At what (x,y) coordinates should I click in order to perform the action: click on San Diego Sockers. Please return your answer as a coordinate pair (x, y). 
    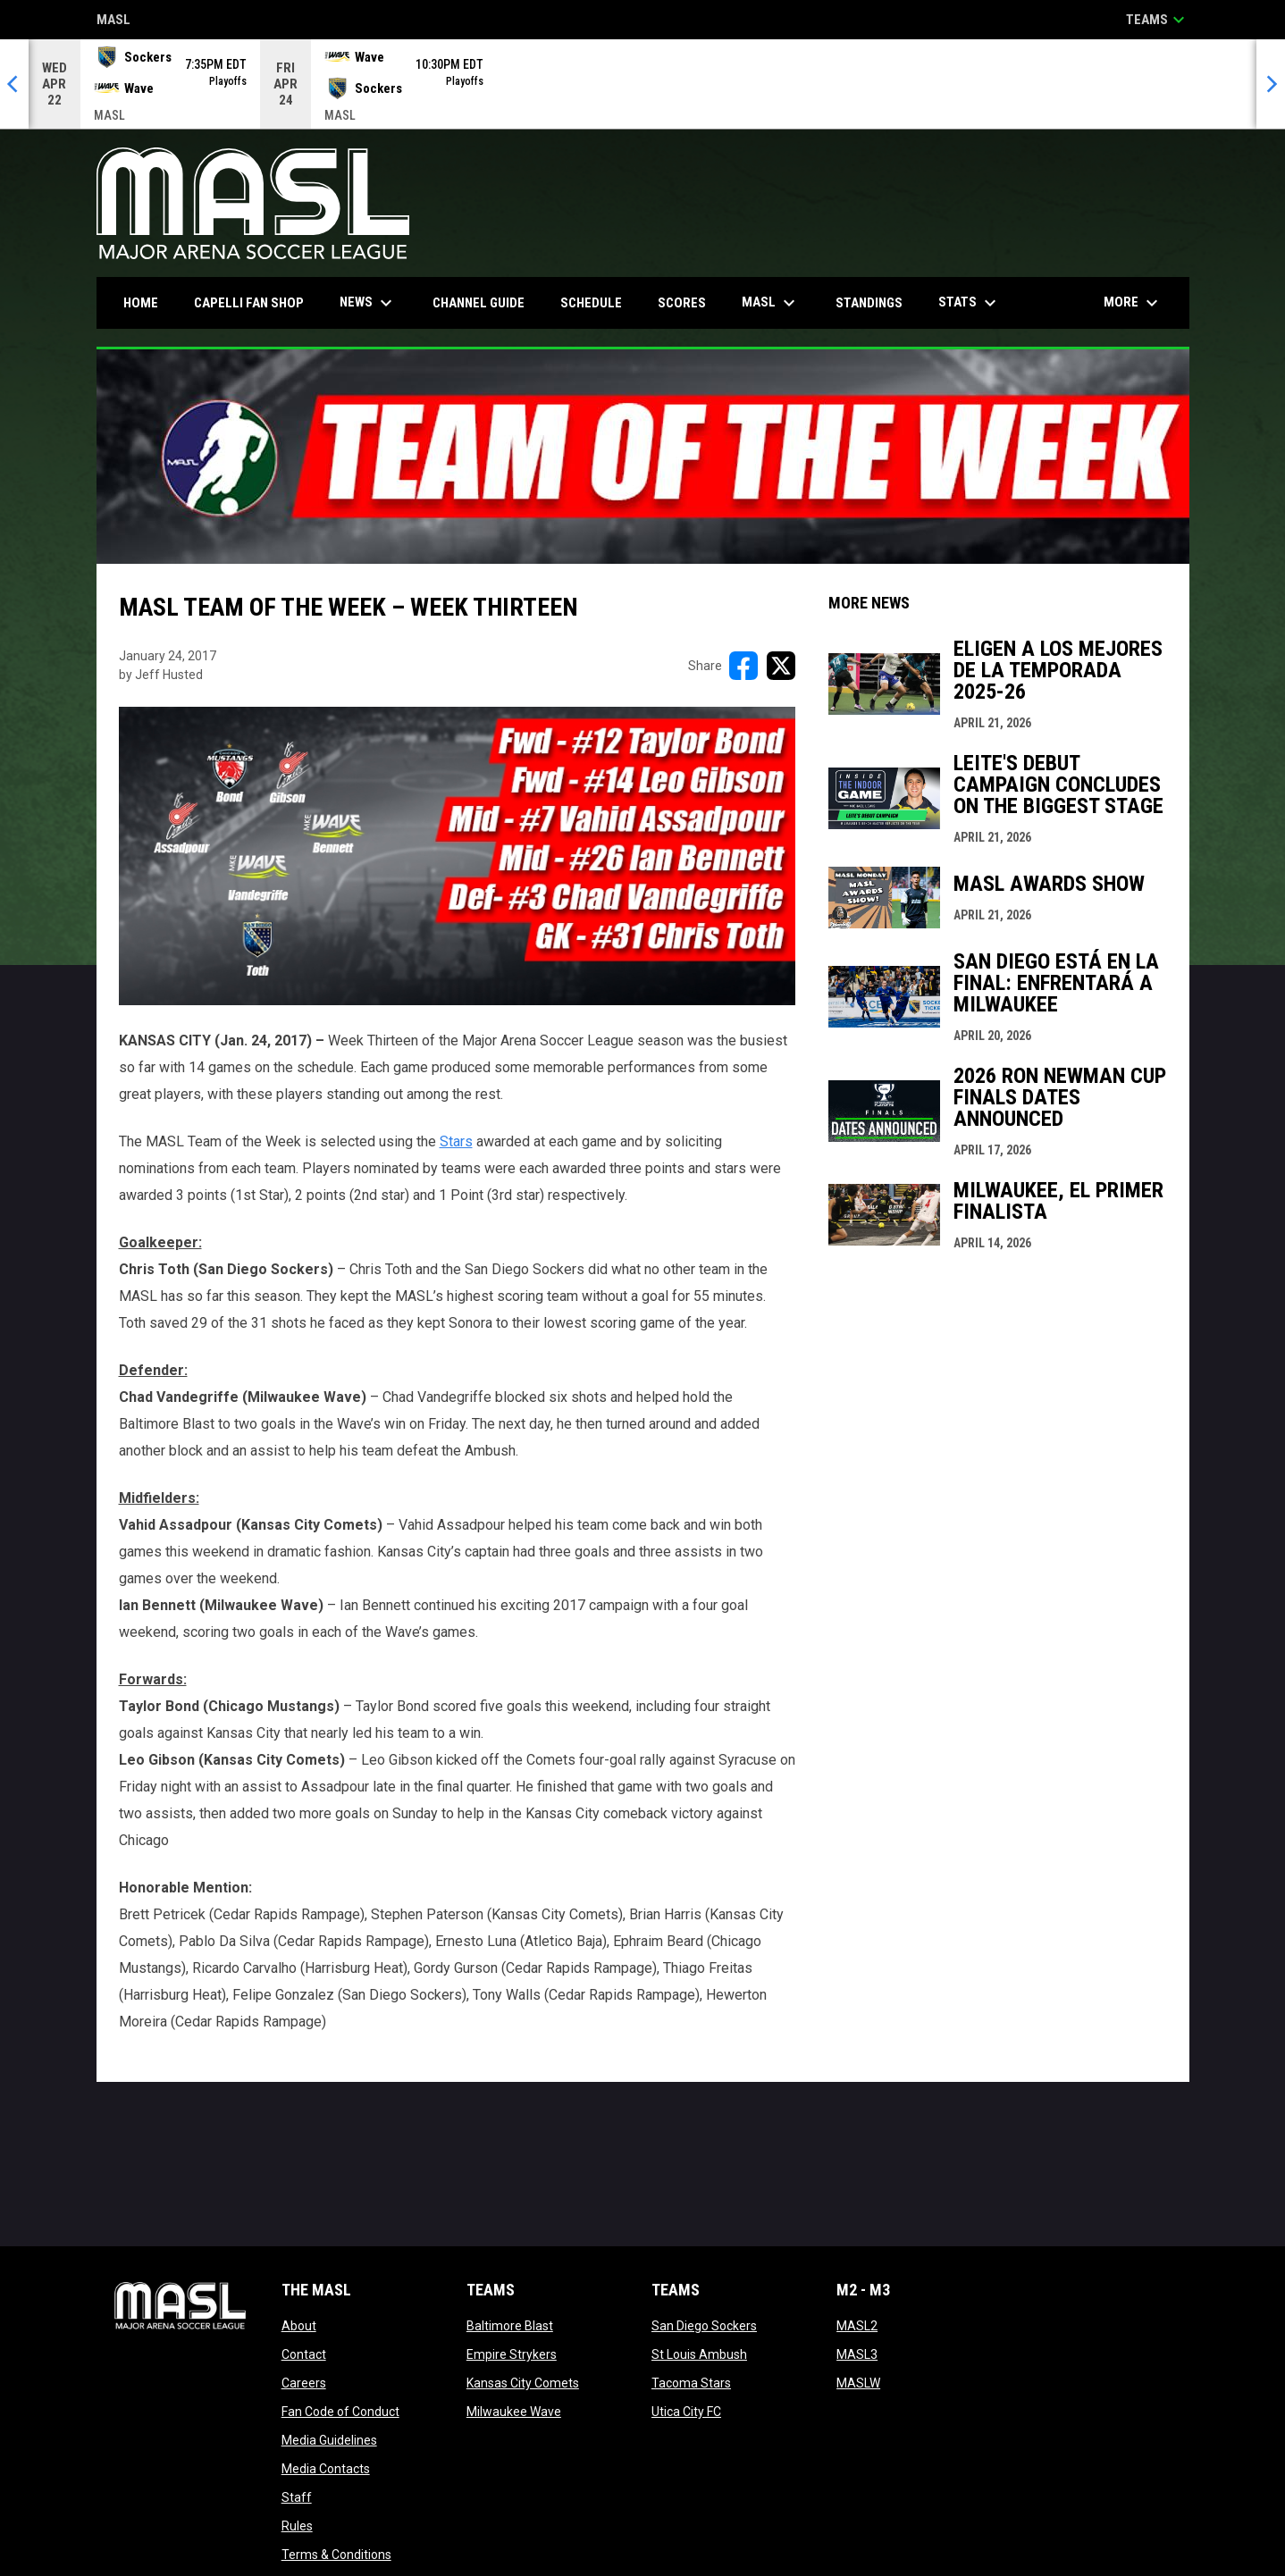
    Looking at the image, I should click on (704, 2326).